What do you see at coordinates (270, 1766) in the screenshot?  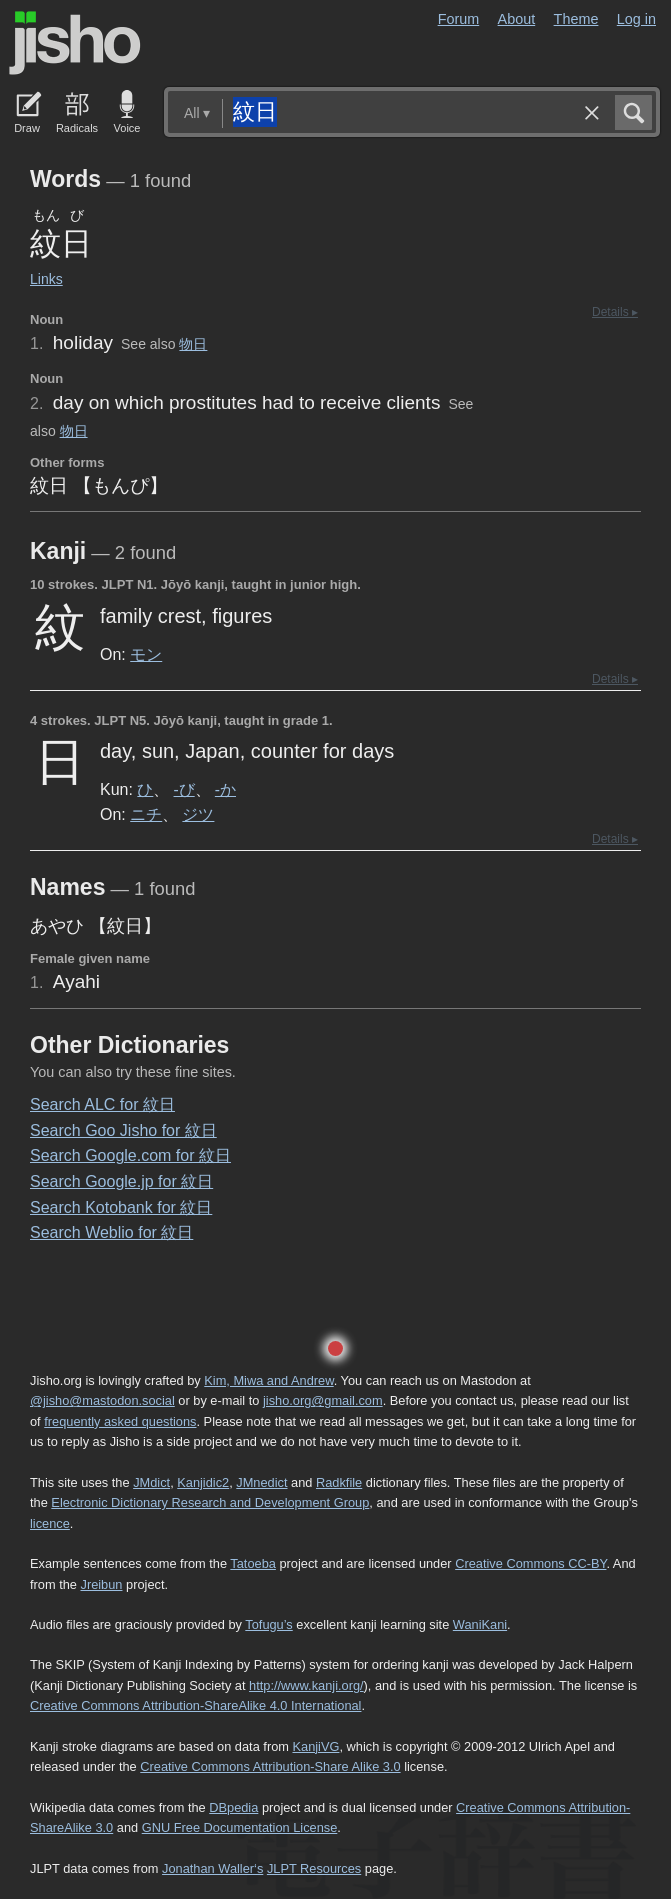 I see `Creative Commons Attribution-Share Alike 3.0` at bounding box center [270, 1766].